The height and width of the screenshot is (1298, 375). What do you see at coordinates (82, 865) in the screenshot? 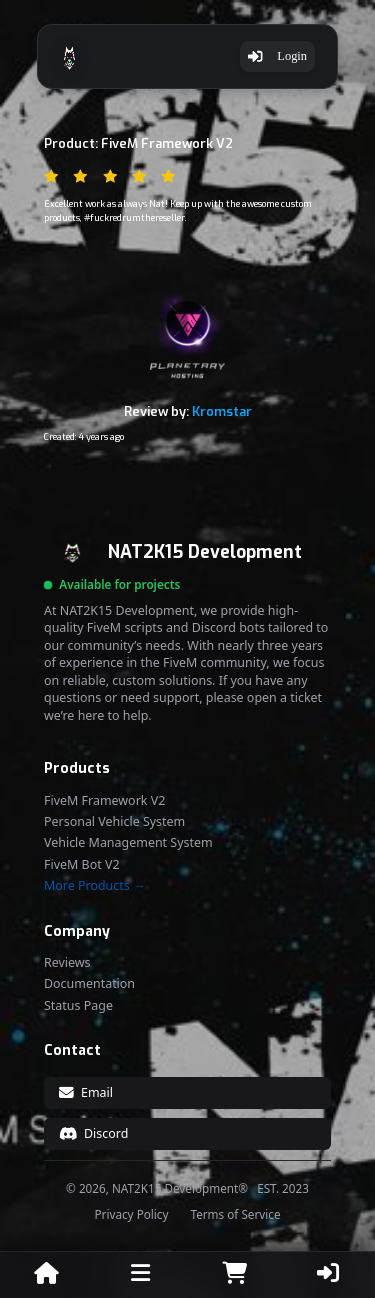
I see `FiveM Bot V2` at bounding box center [82, 865].